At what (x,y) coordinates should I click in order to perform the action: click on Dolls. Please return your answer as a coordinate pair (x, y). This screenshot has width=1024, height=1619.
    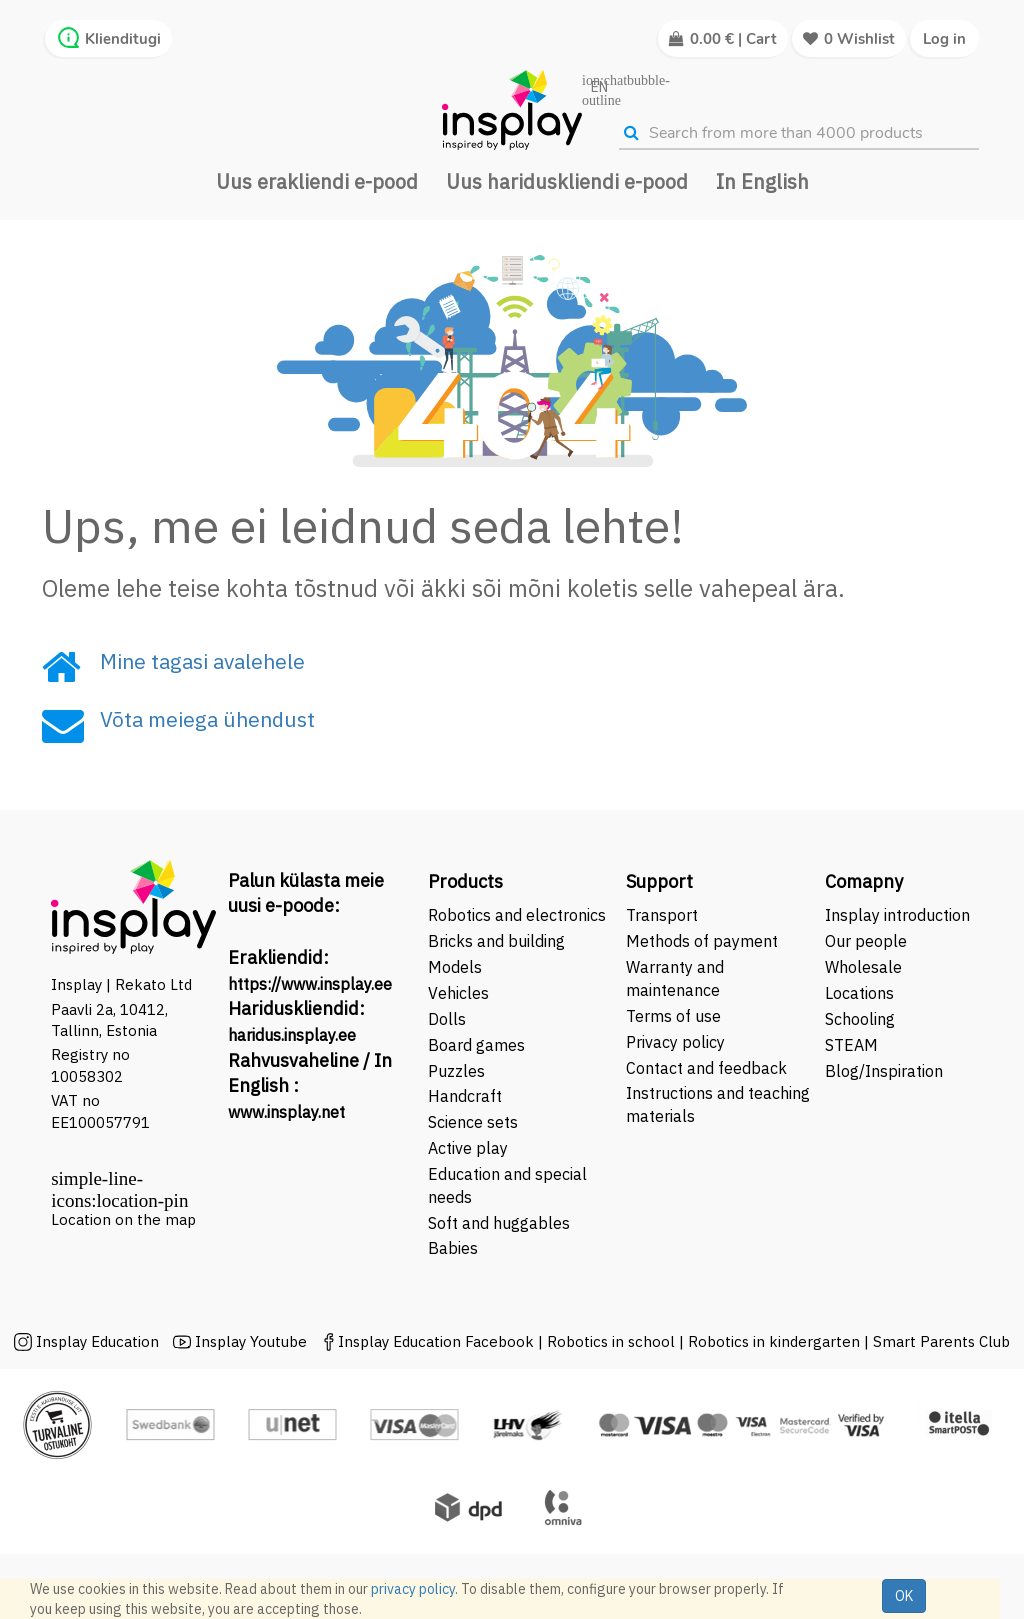
    Looking at the image, I should click on (447, 1019).